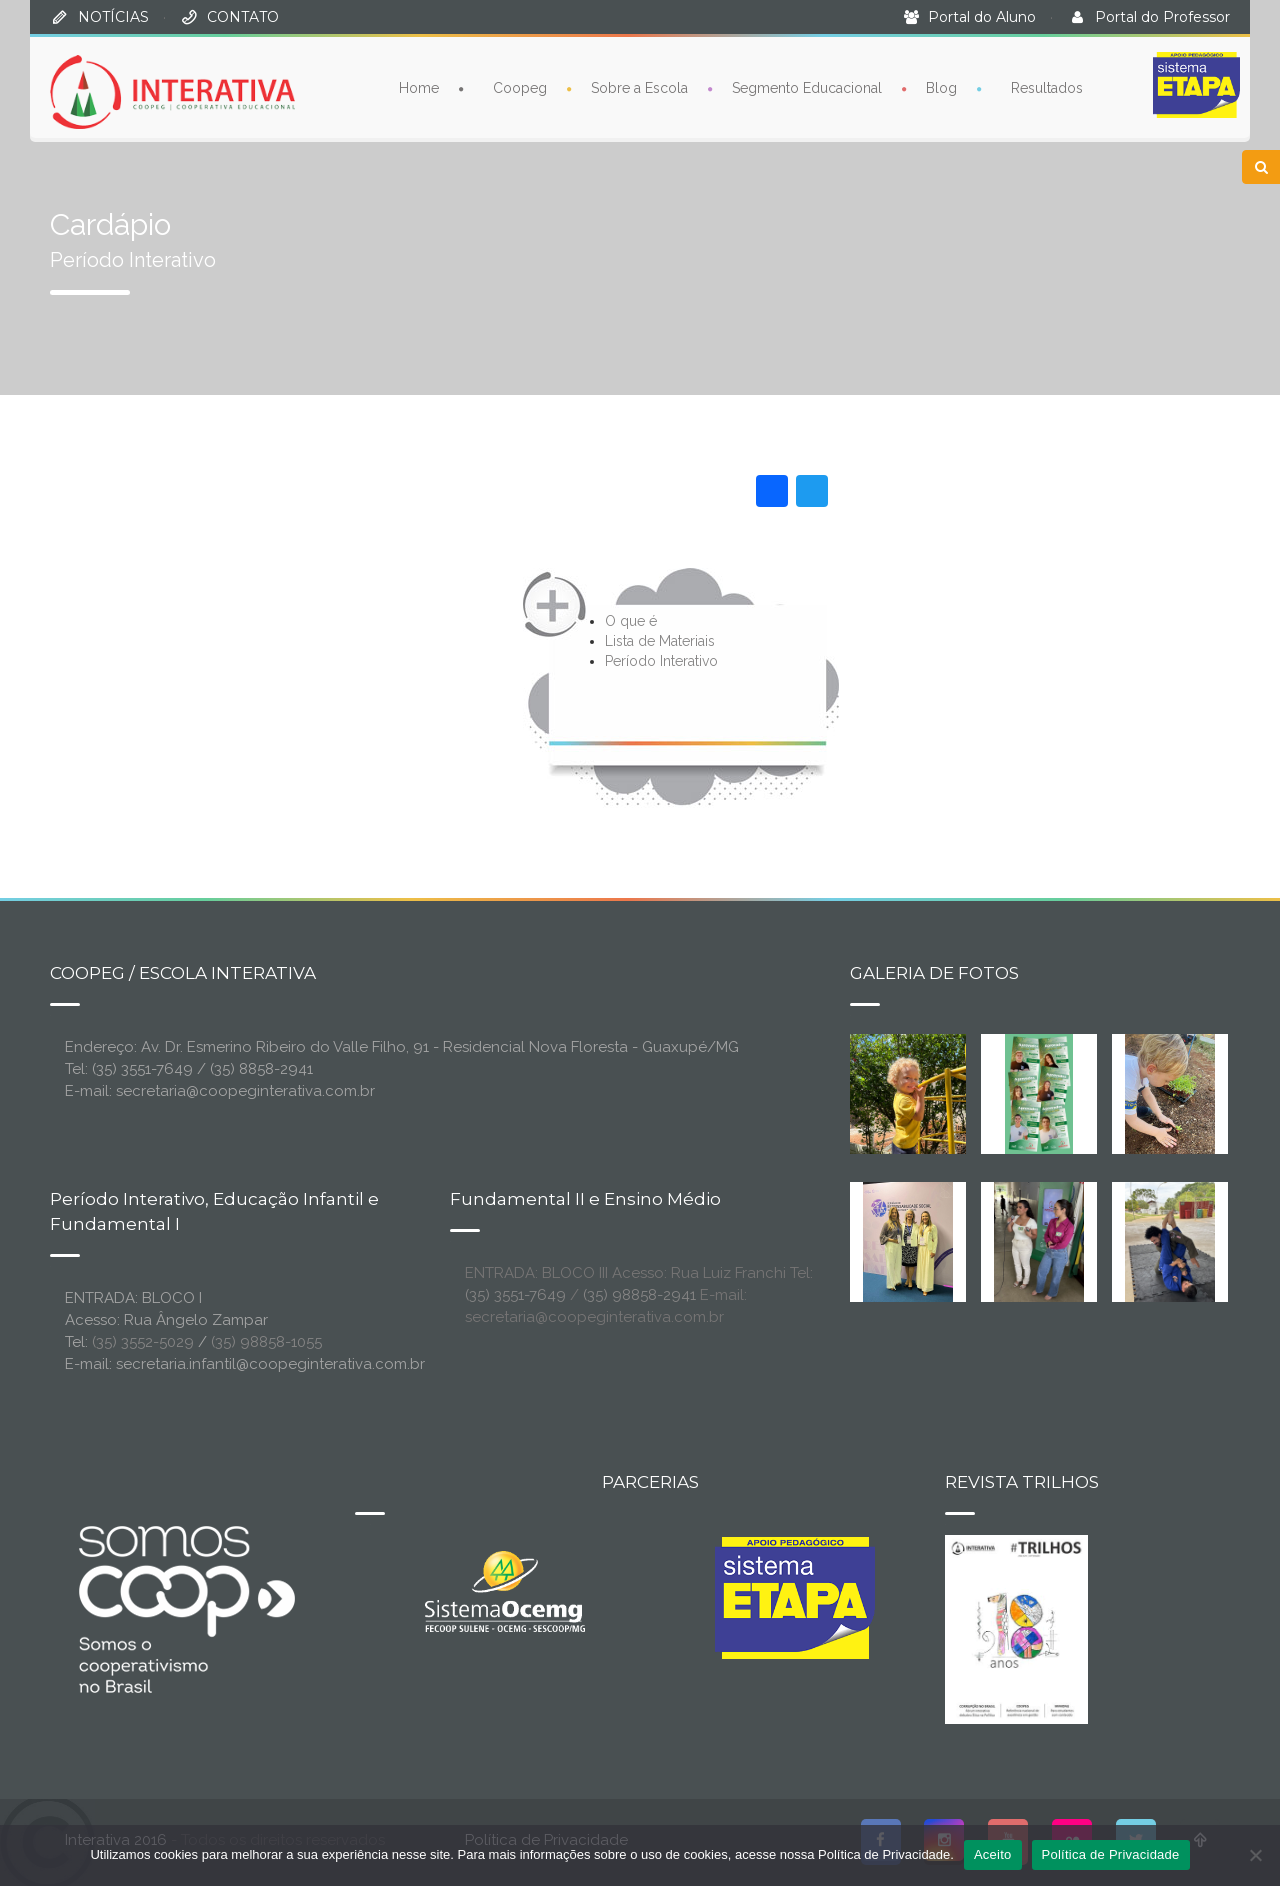  I want to click on Resultados, so click(1047, 88).